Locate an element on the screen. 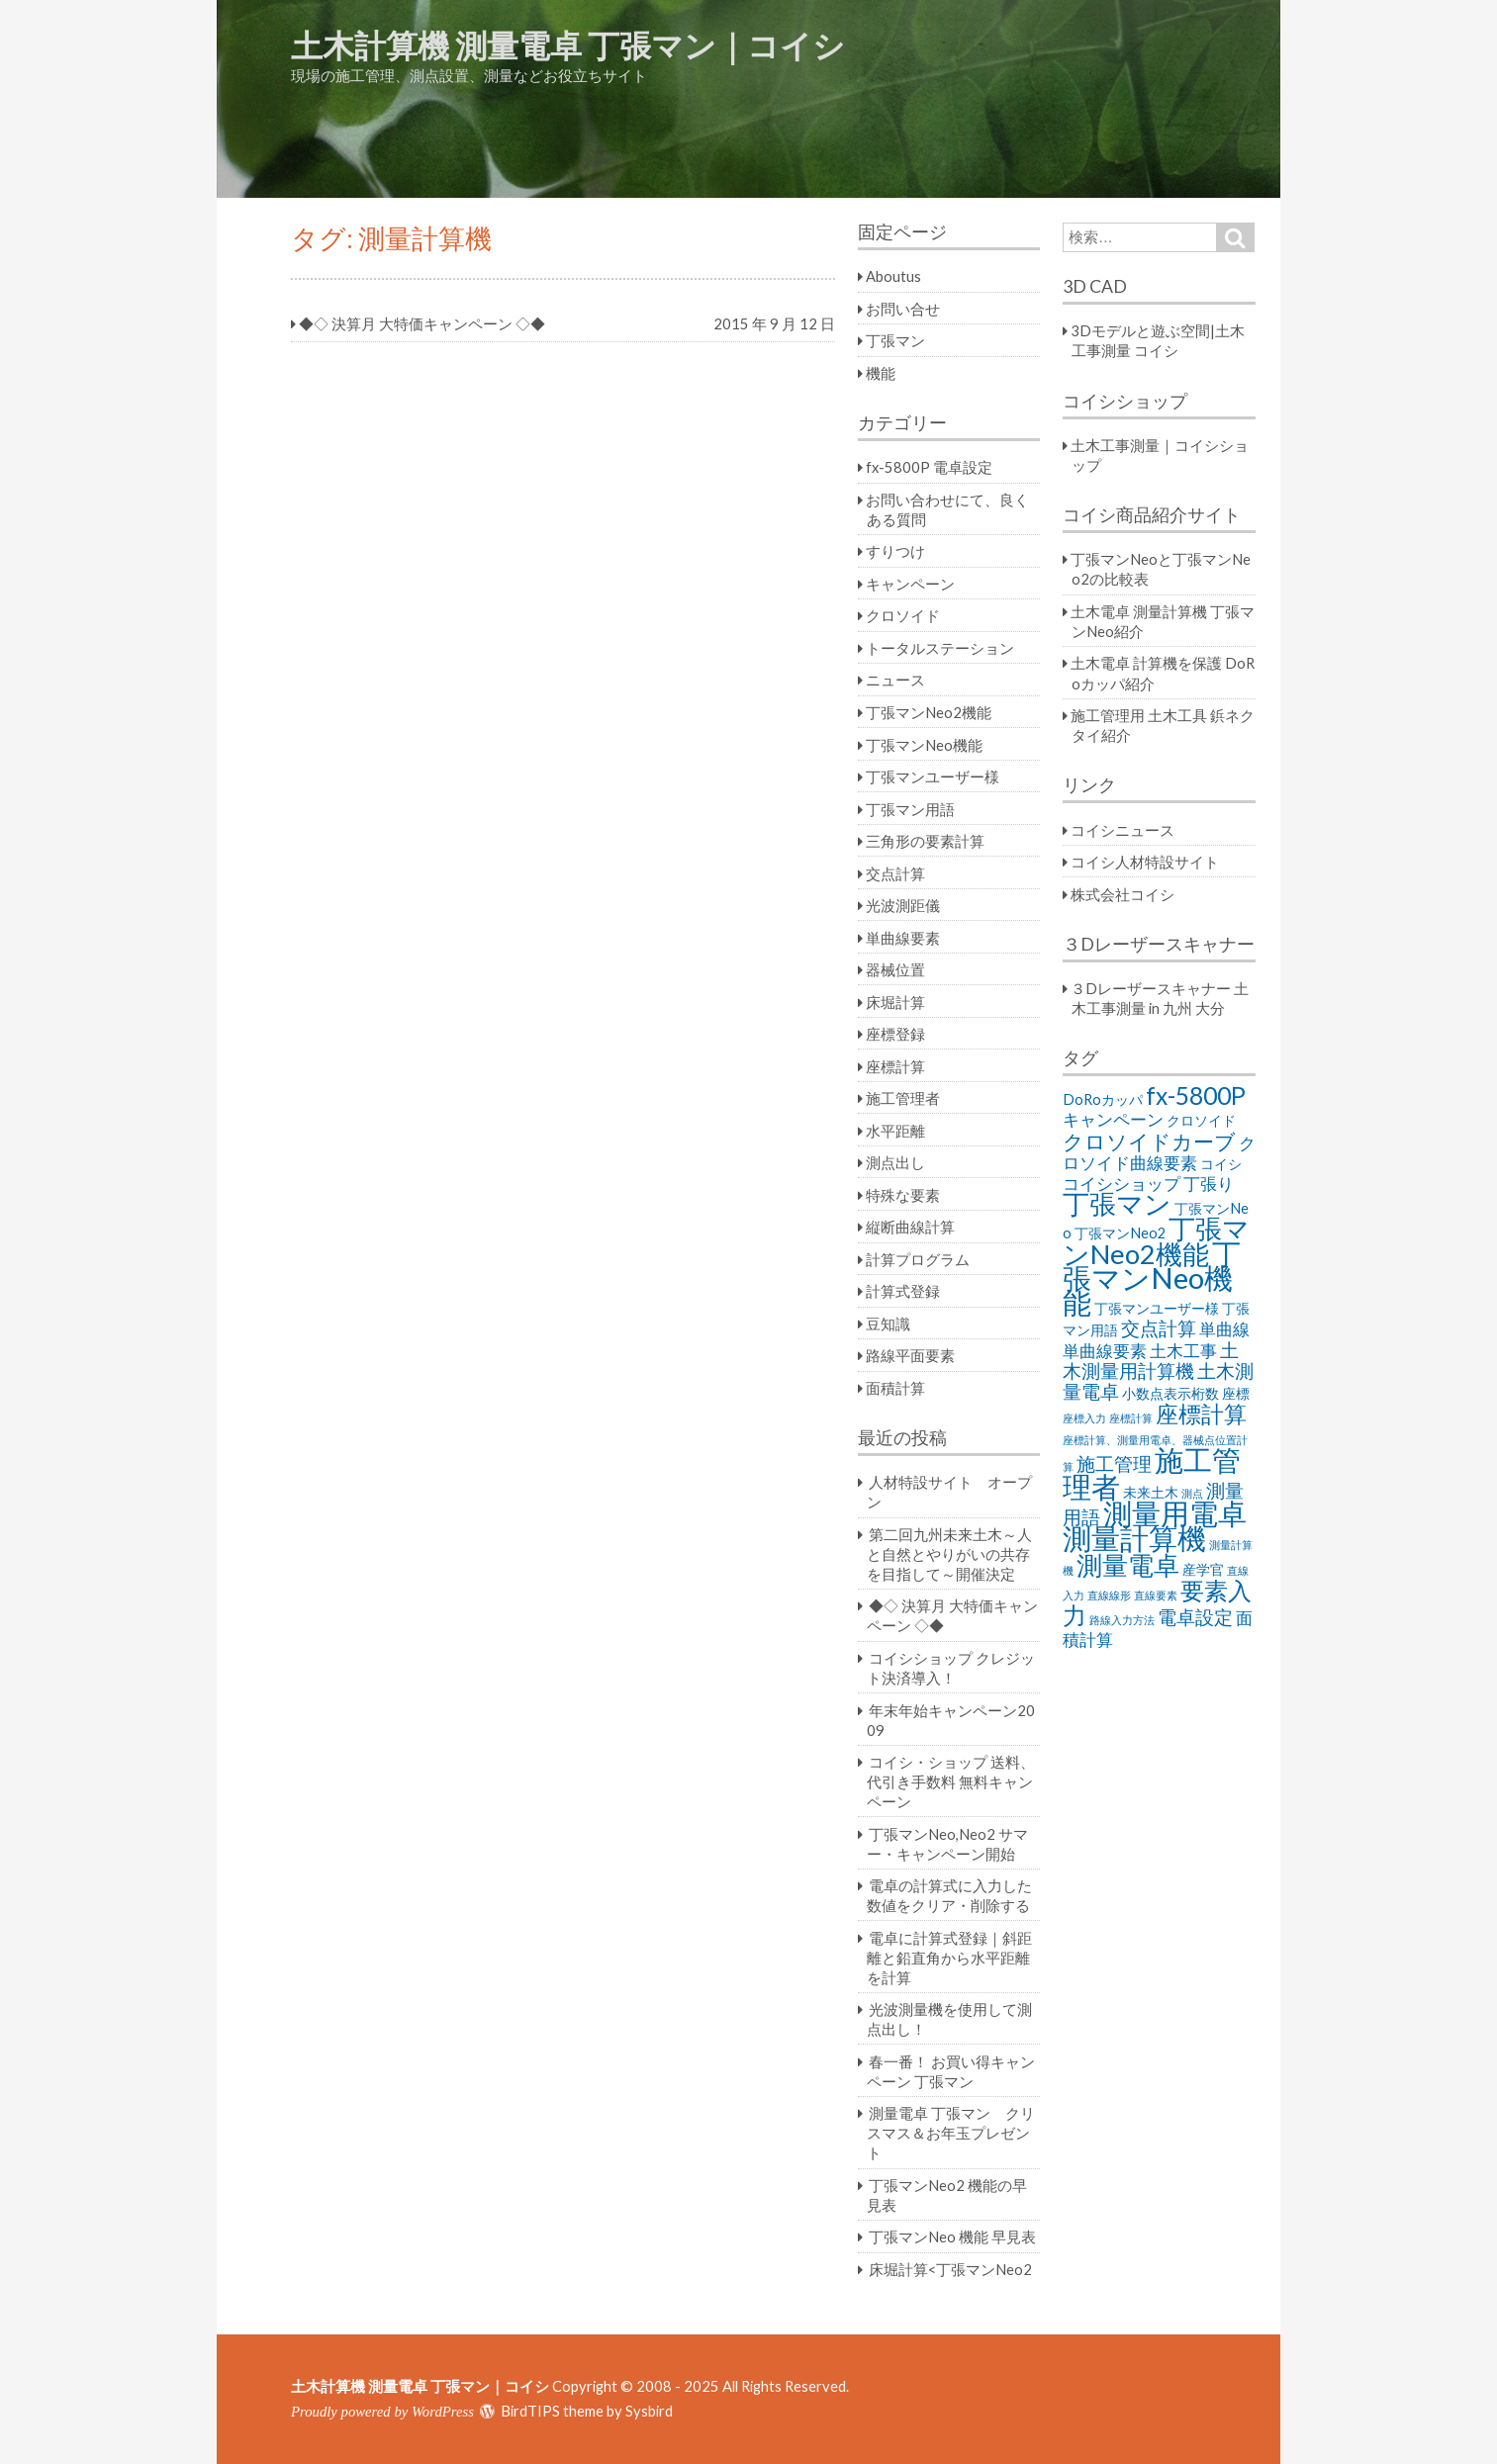  座標入力 [座標入力 (1個の項目)] is located at coordinates (1084, 1418).